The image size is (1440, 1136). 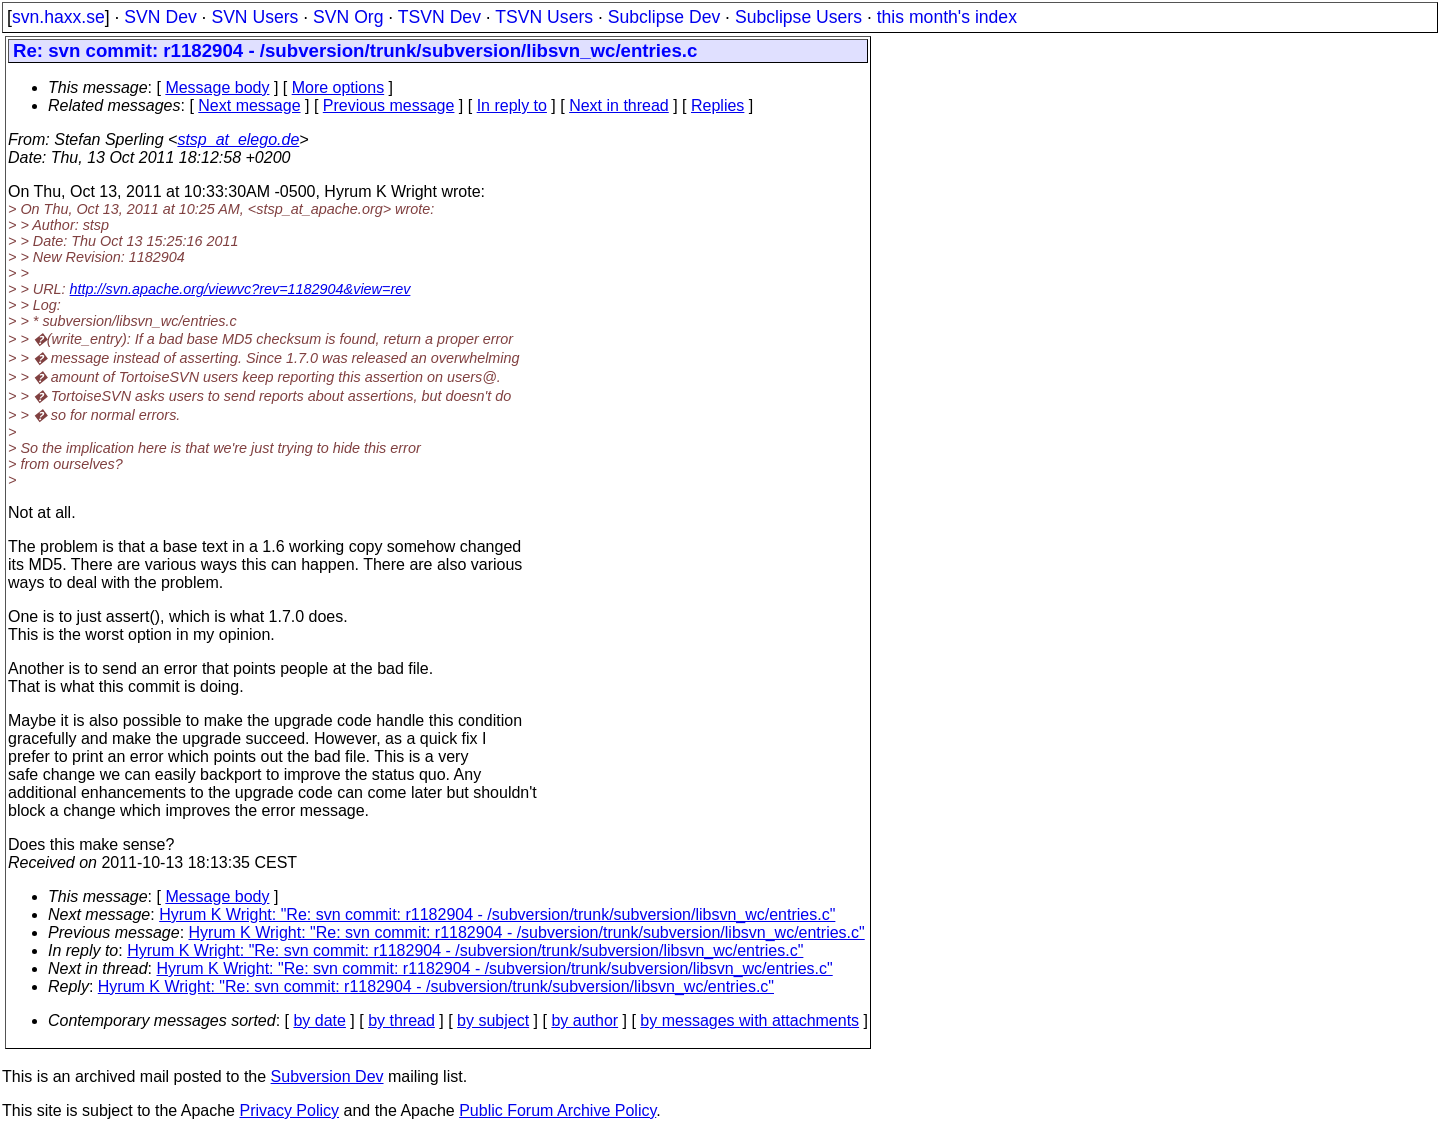 What do you see at coordinates (512, 105) in the screenshot?
I see `In reply to` at bounding box center [512, 105].